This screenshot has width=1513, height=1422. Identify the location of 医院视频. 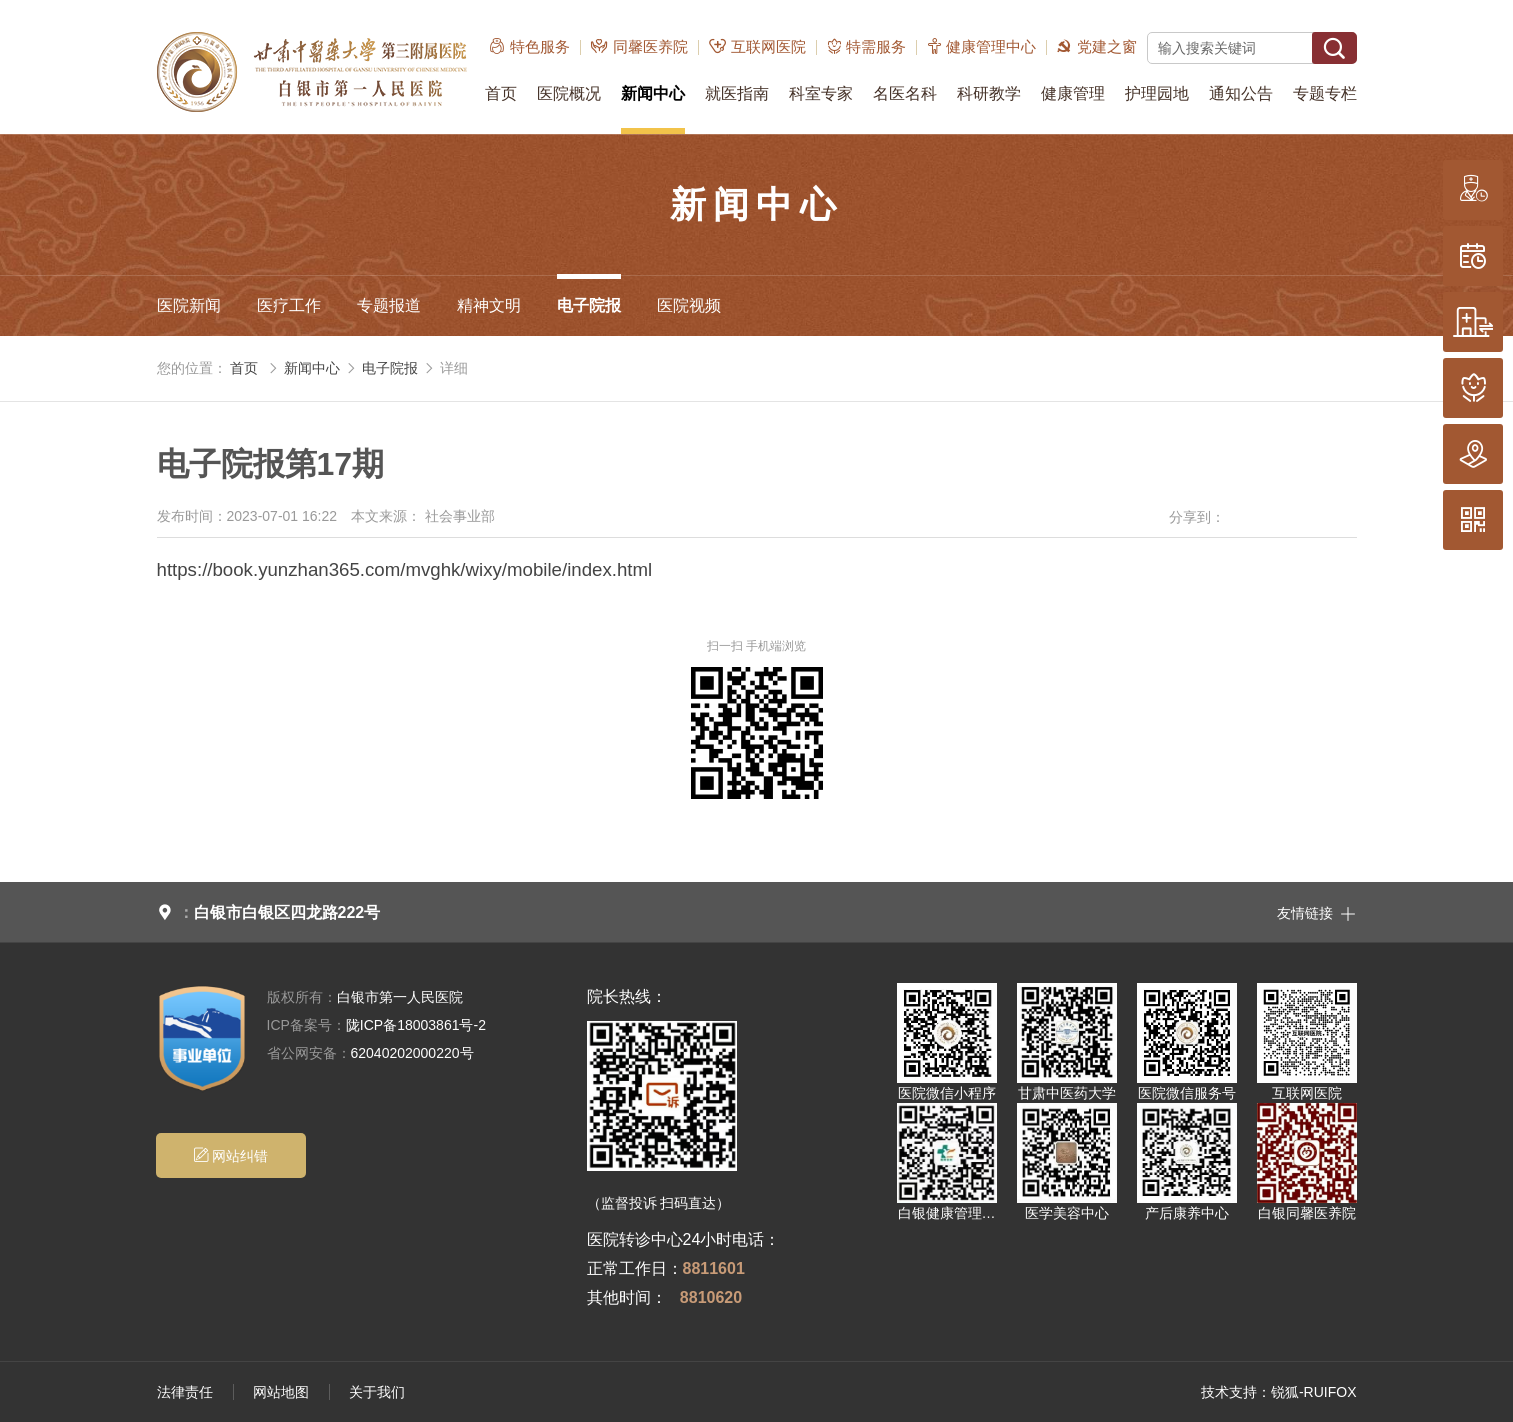
(689, 305).